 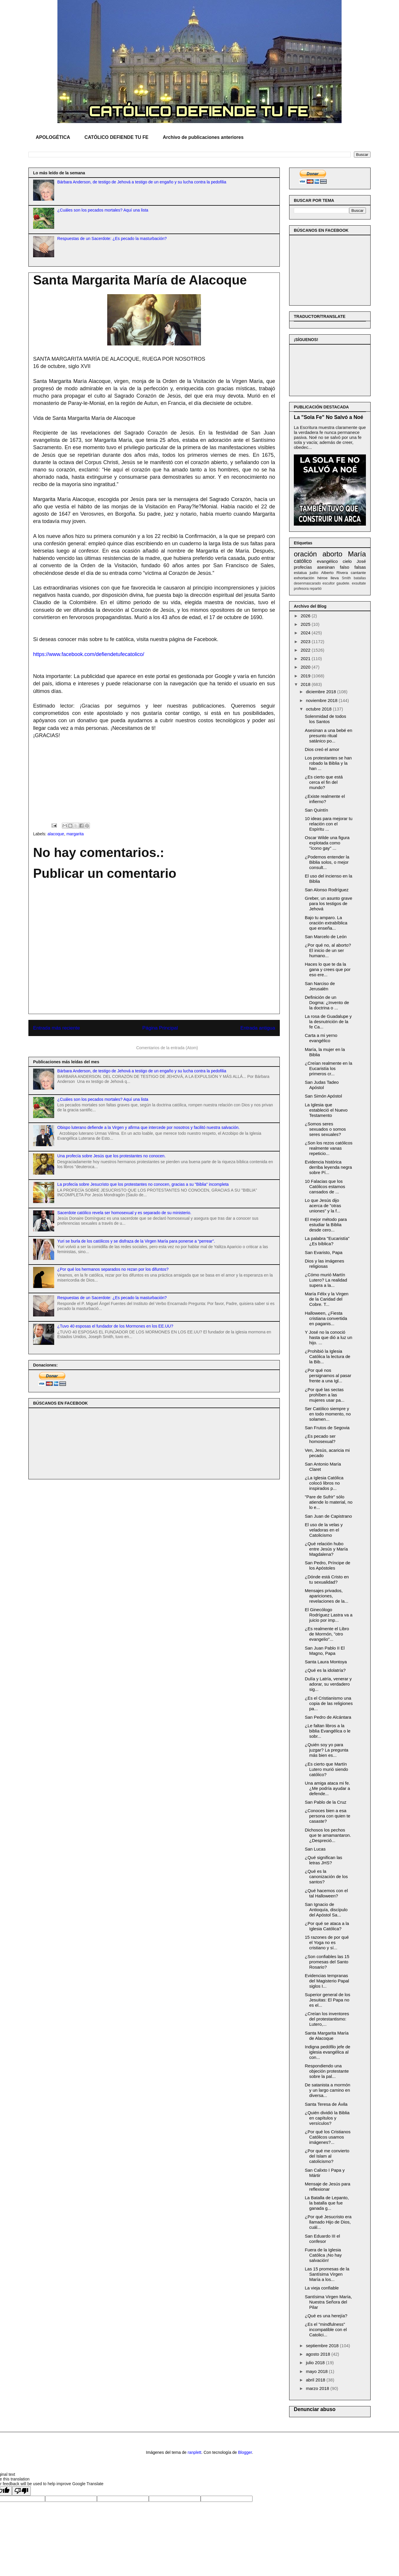 I want to click on San Quintín, so click(x=316, y=809).